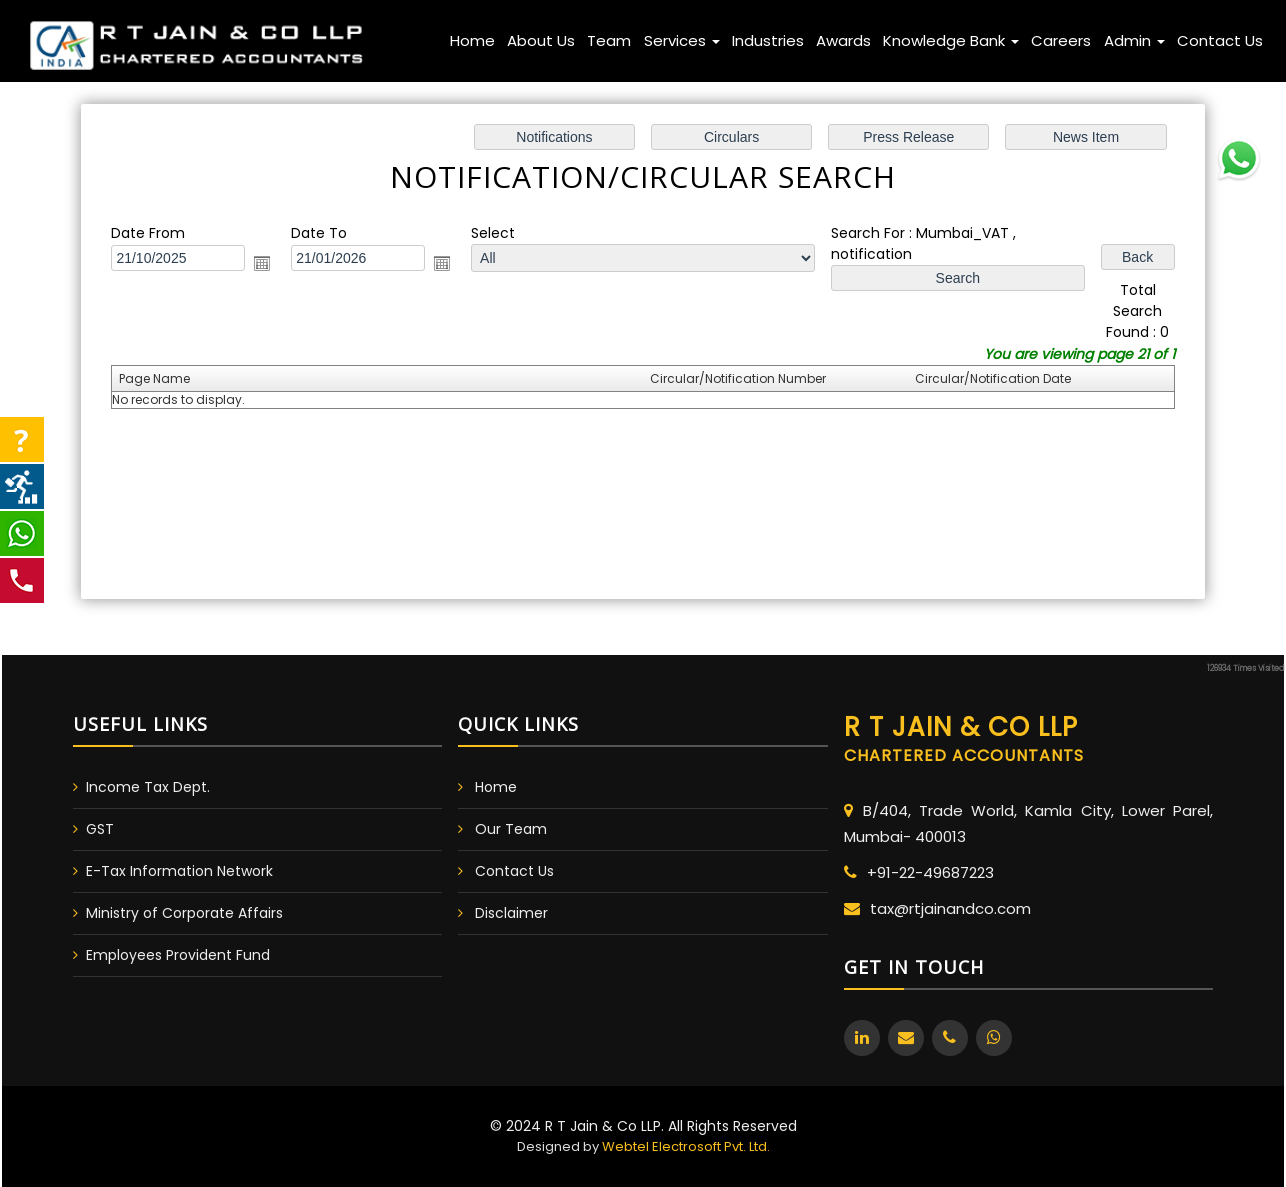  I want to click on Industries, so click(768, 40).